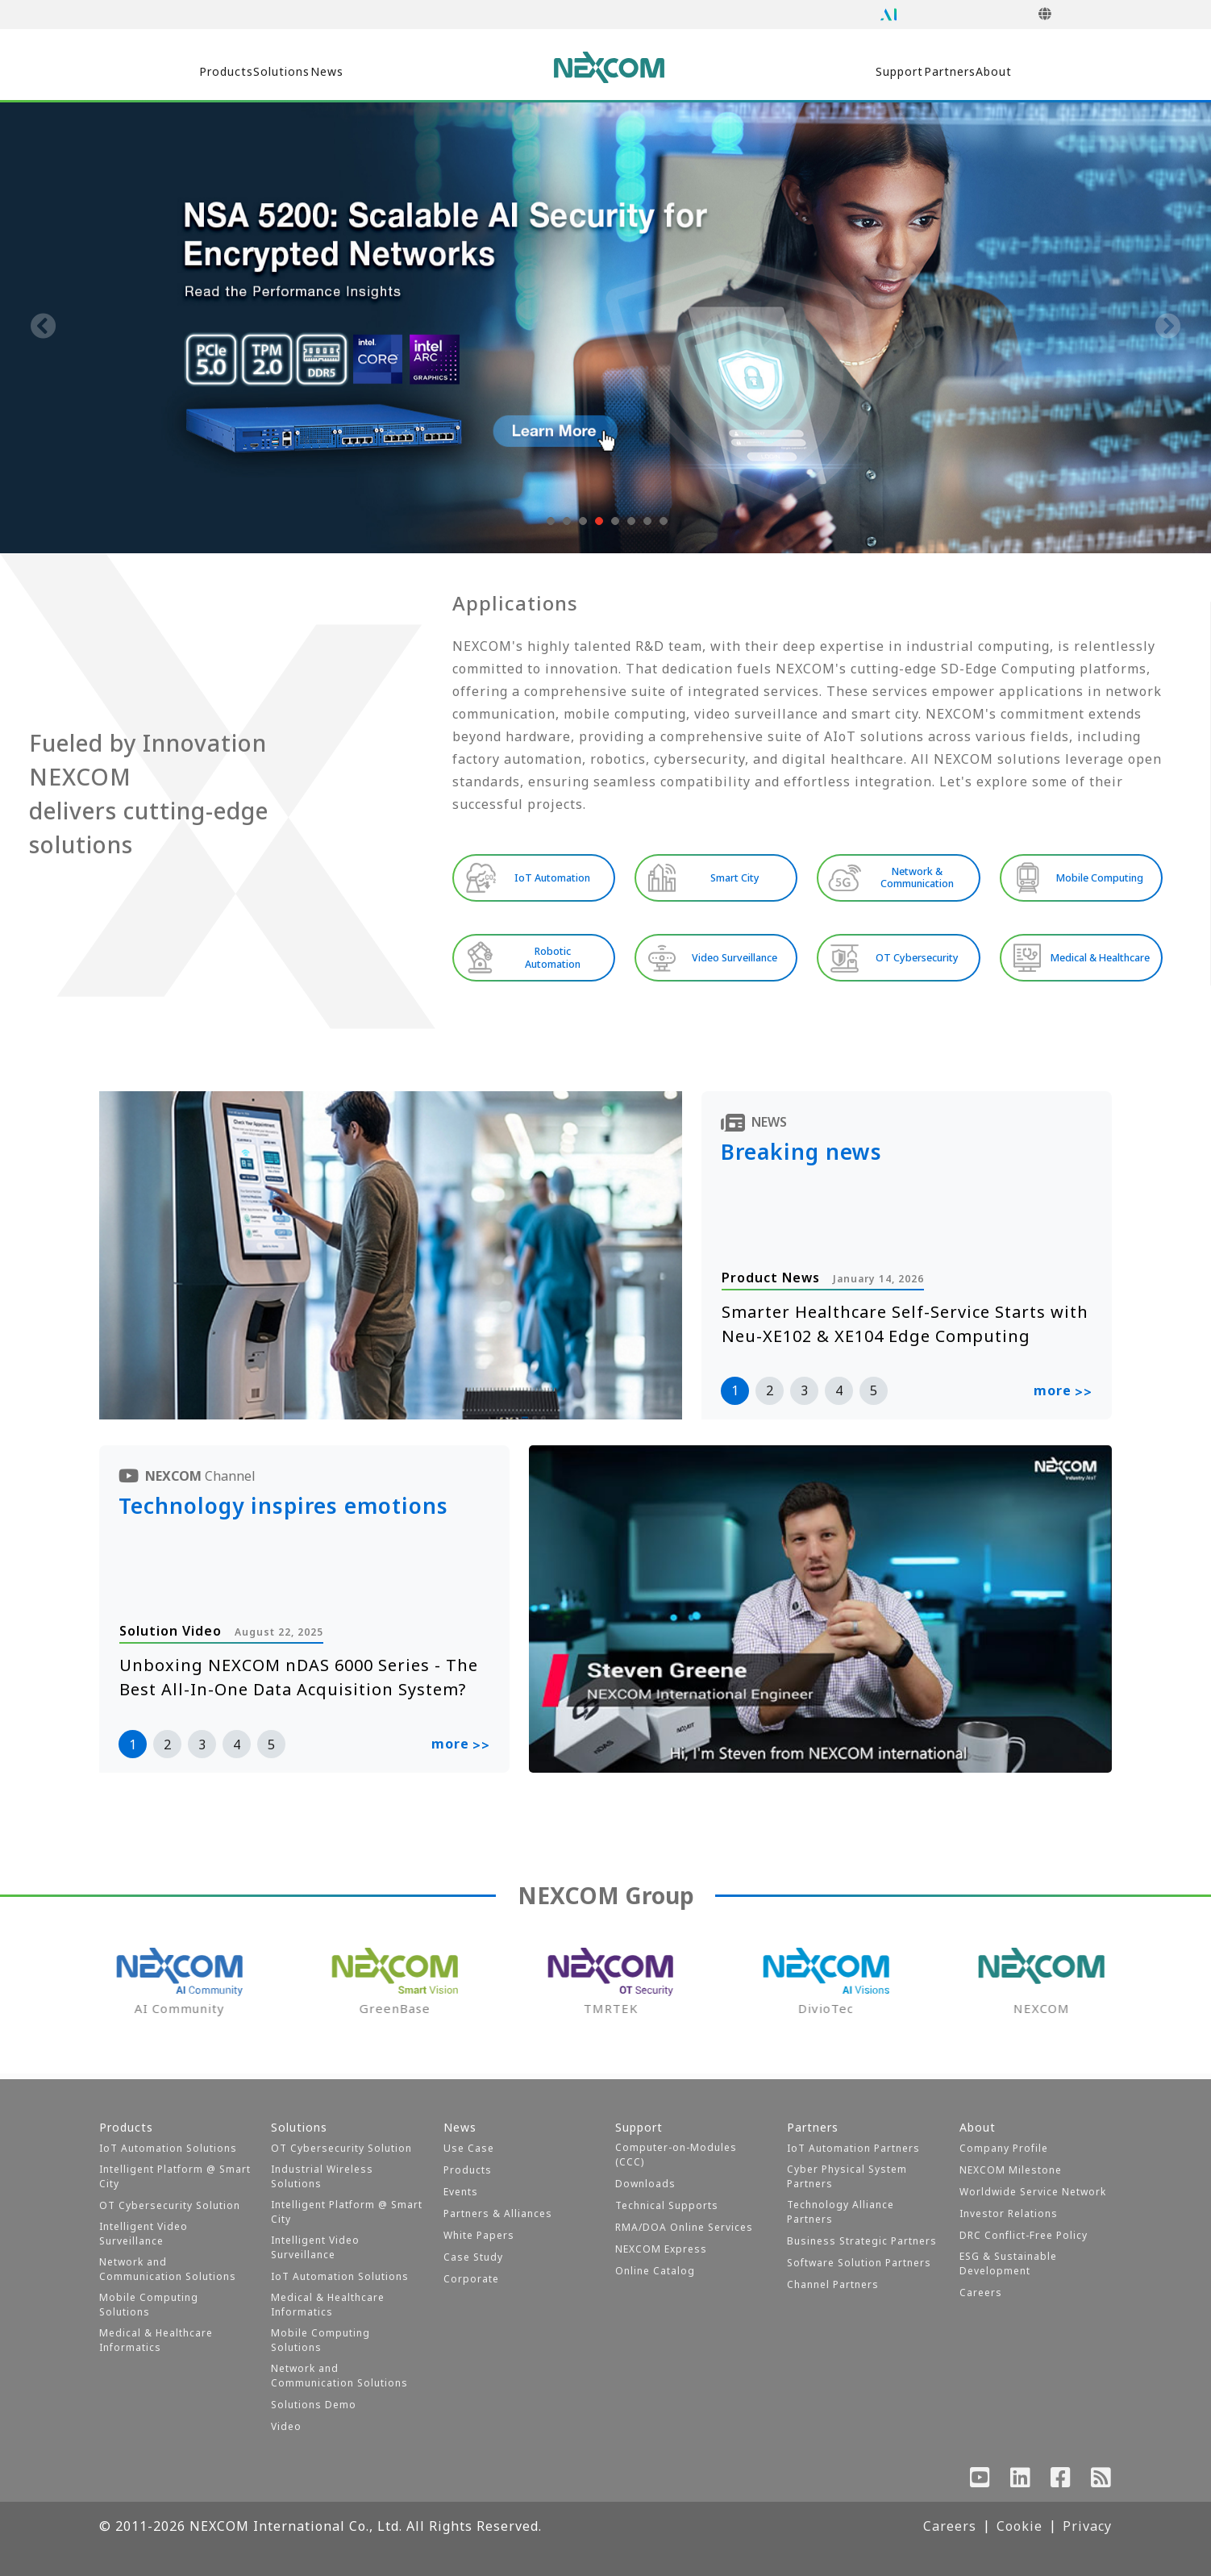 Image resolution: width=1211 pixels, height=2576 pixels. What do you see at coordinates (549, 521) in the screenshot?
I see `[button]` at bounding box center [549, 521].